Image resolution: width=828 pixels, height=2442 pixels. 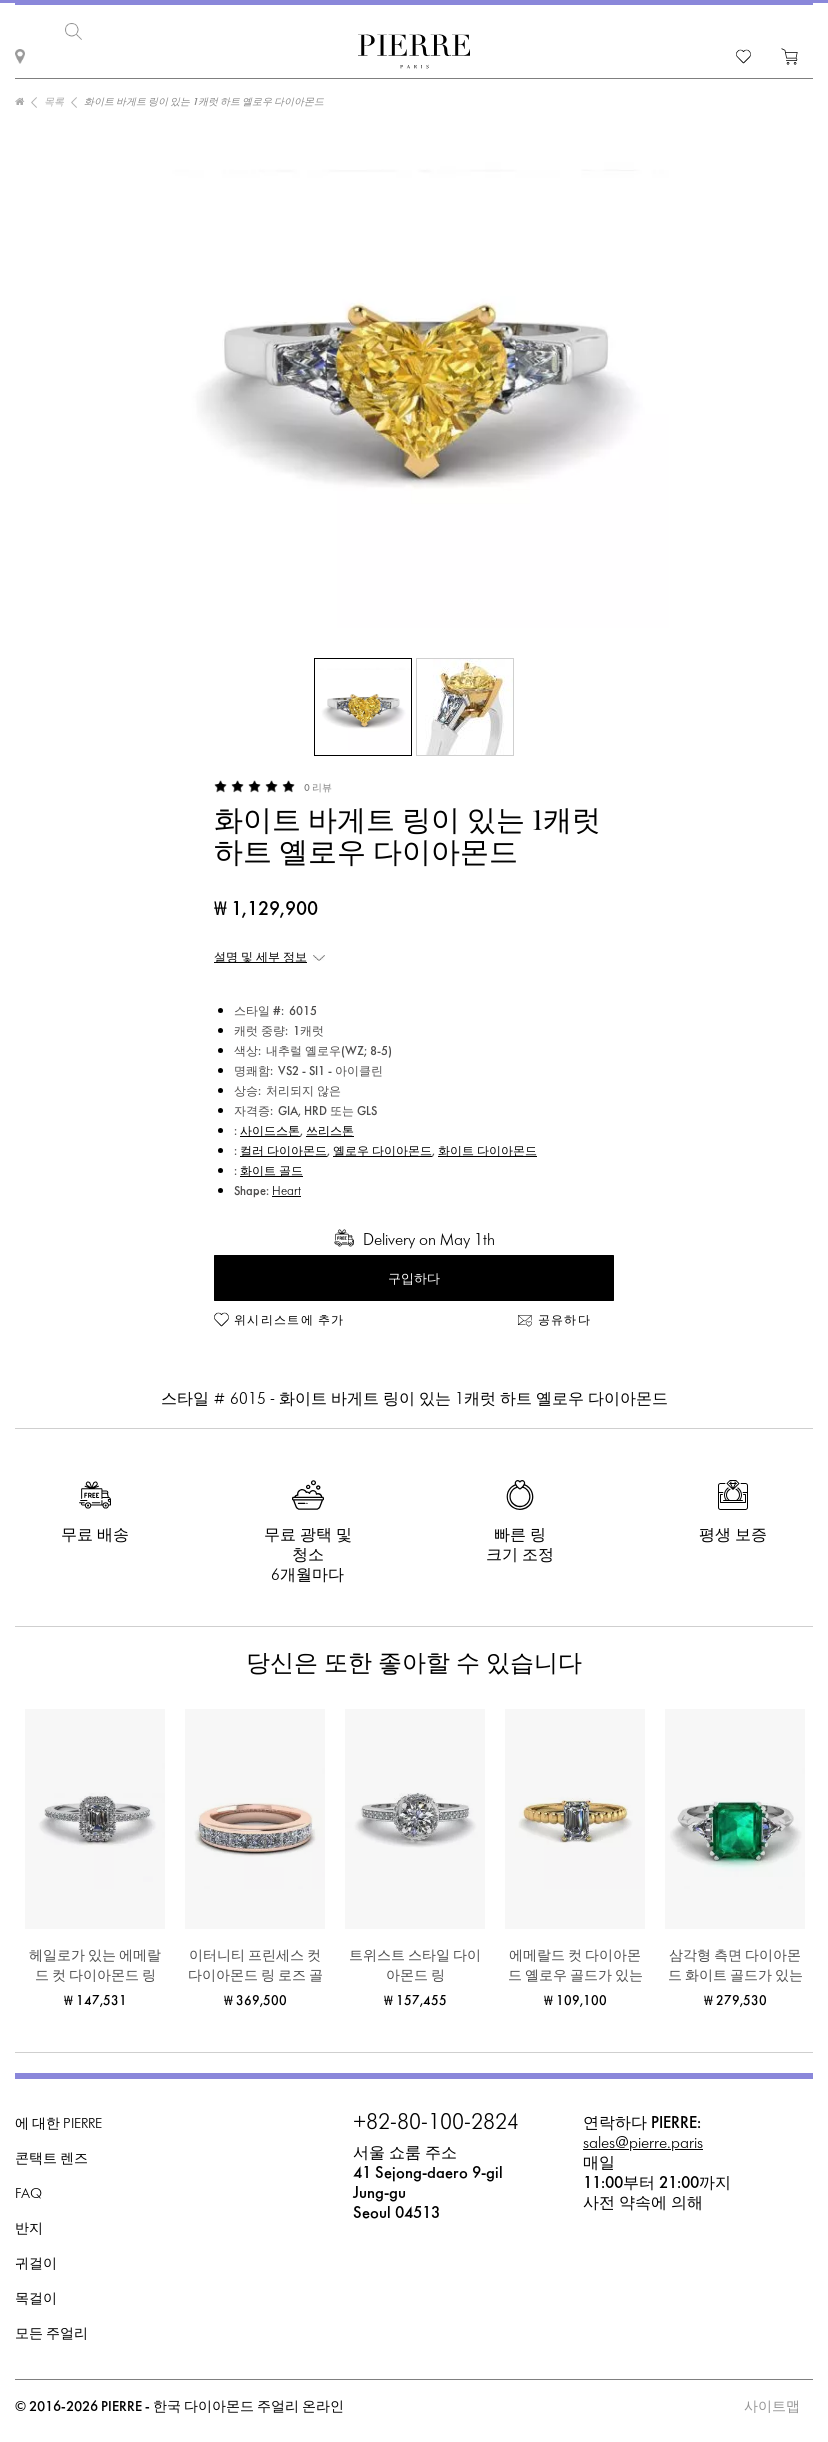 I want to click on 귀걸이, so click(x=36, y=2260).